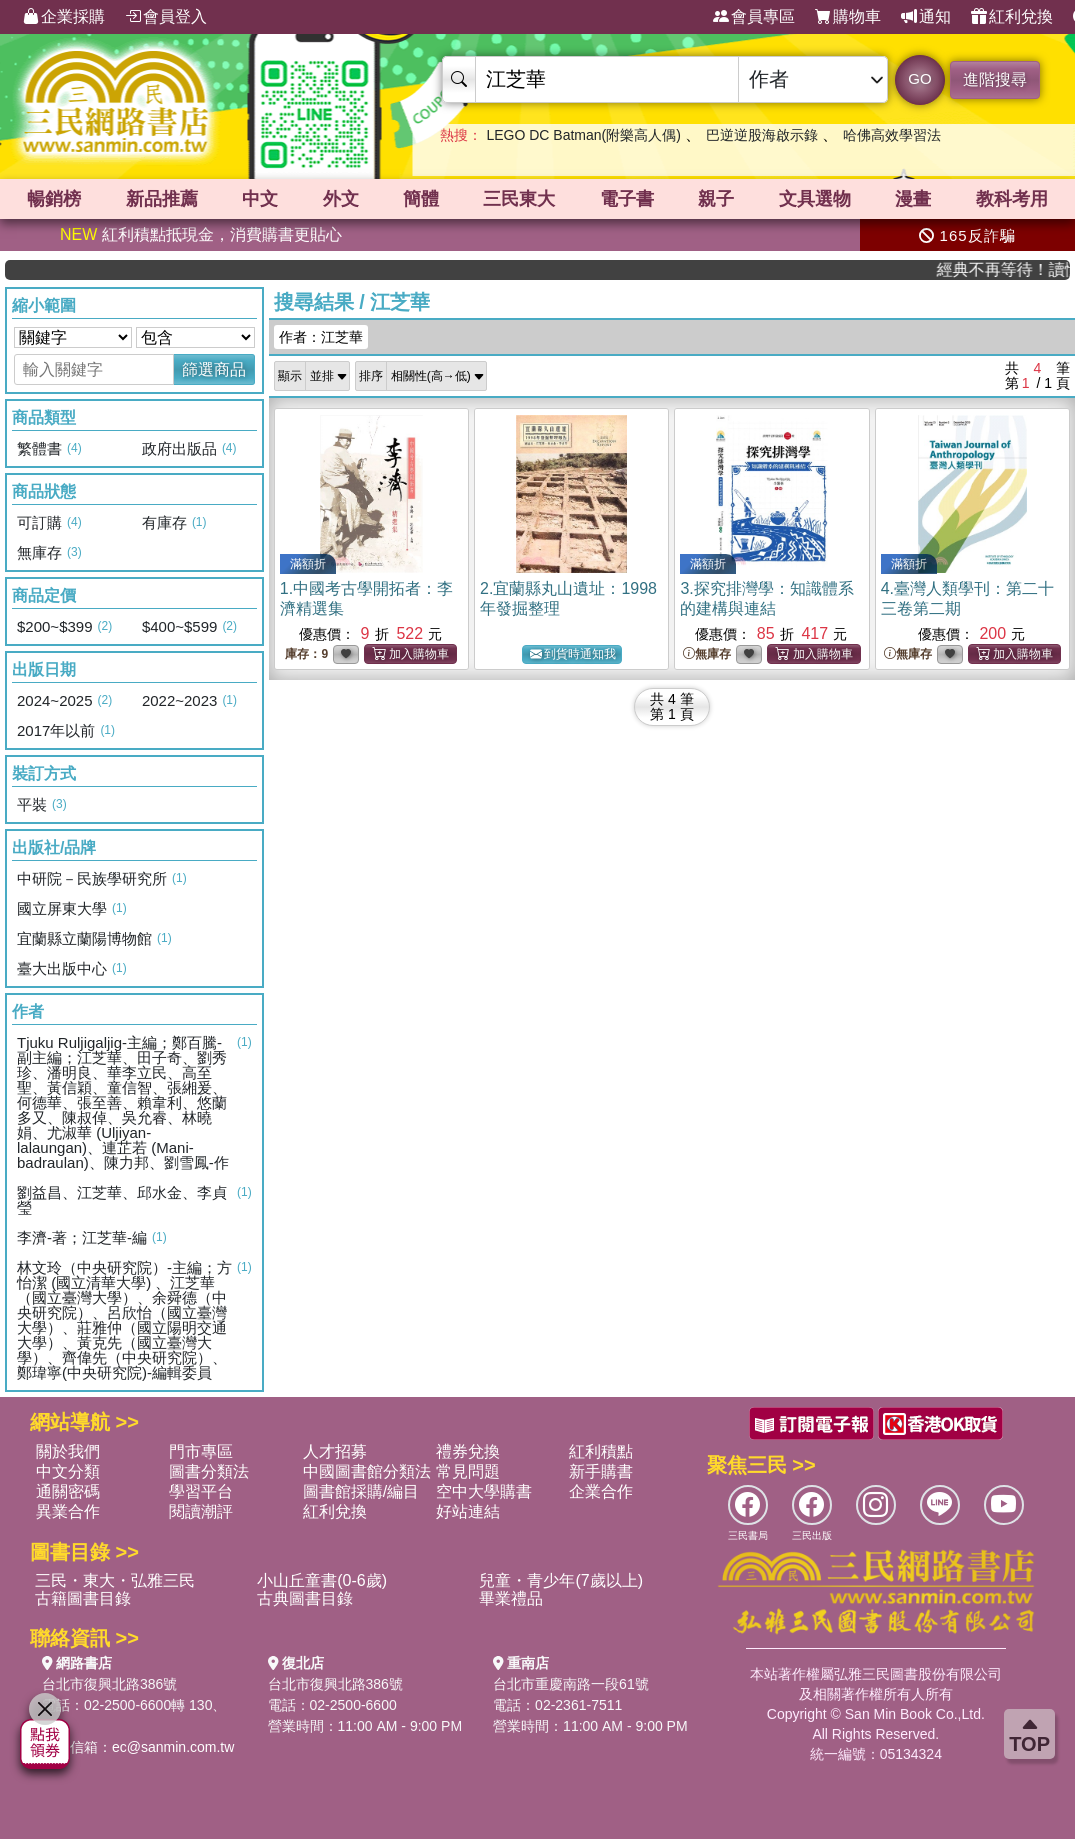 The height and width of the screenshot is (1839, 1075). Describe the element at coordinates (573, 654) in the screenshot. I see `到貨時通知我` at that location.